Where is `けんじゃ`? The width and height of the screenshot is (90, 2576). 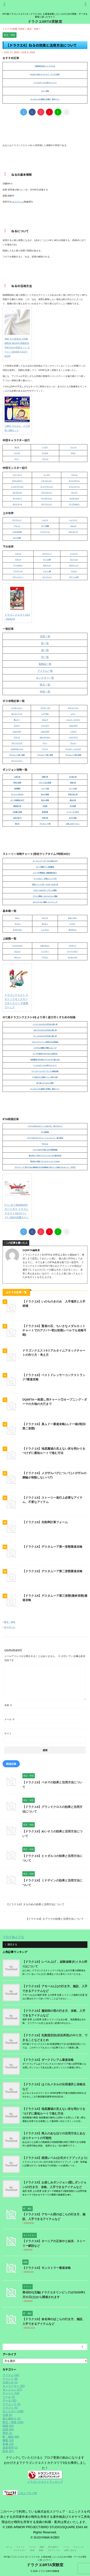 けんじゃ is located at coordinates (17, 951).